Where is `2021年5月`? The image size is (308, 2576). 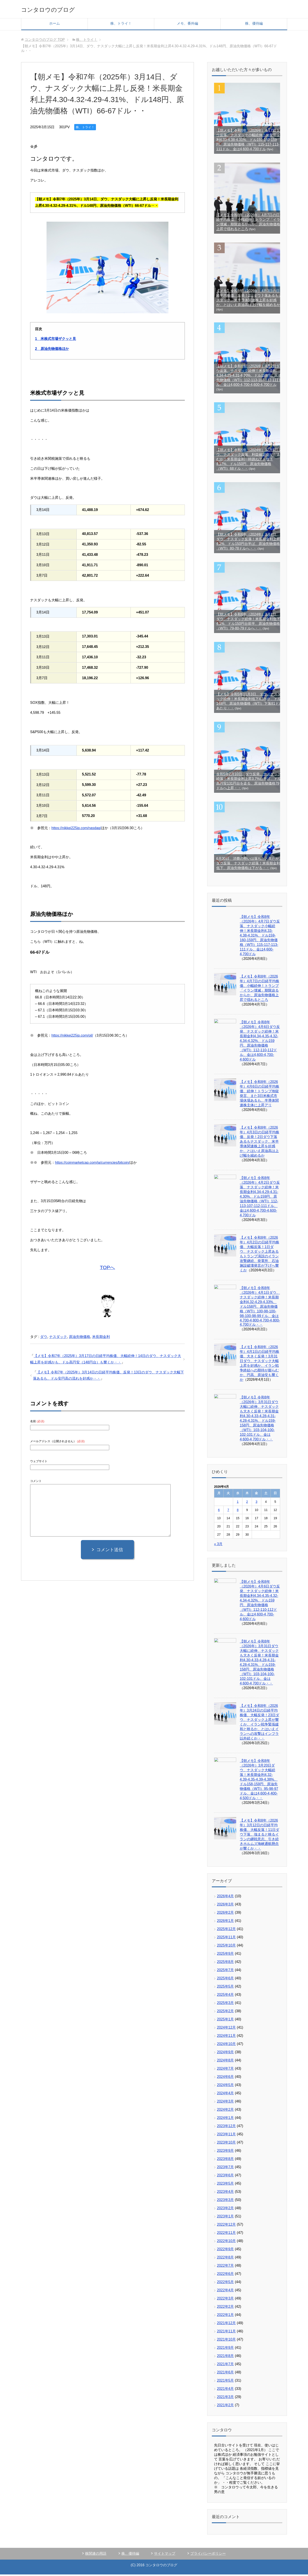
2021年5月 is located at coordinates (225, 2382).